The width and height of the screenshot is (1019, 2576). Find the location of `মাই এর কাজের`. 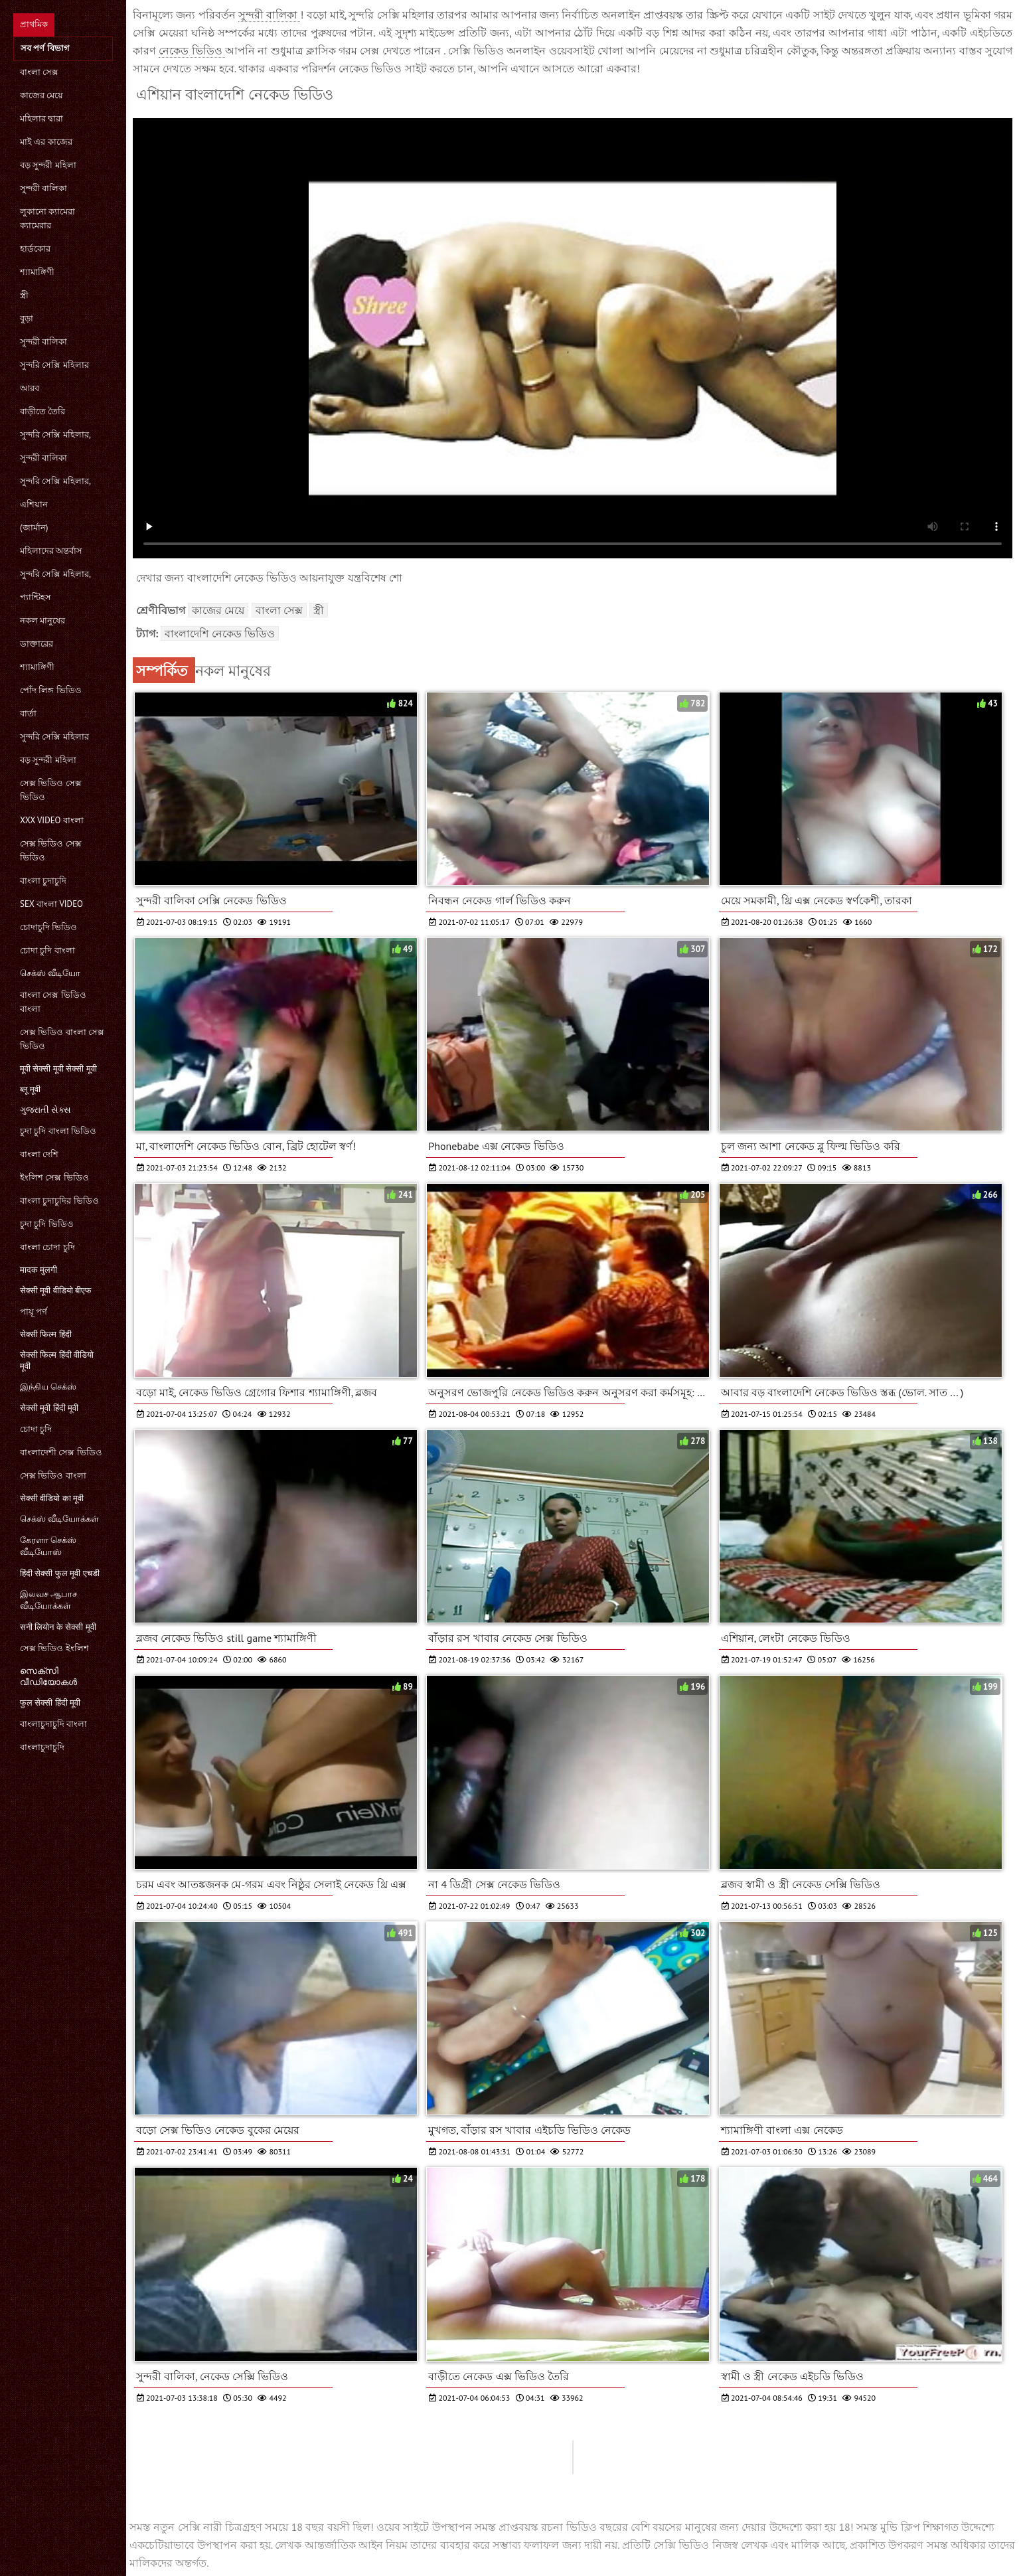

মাই এর কাজের is located at coordinates (46, 141).